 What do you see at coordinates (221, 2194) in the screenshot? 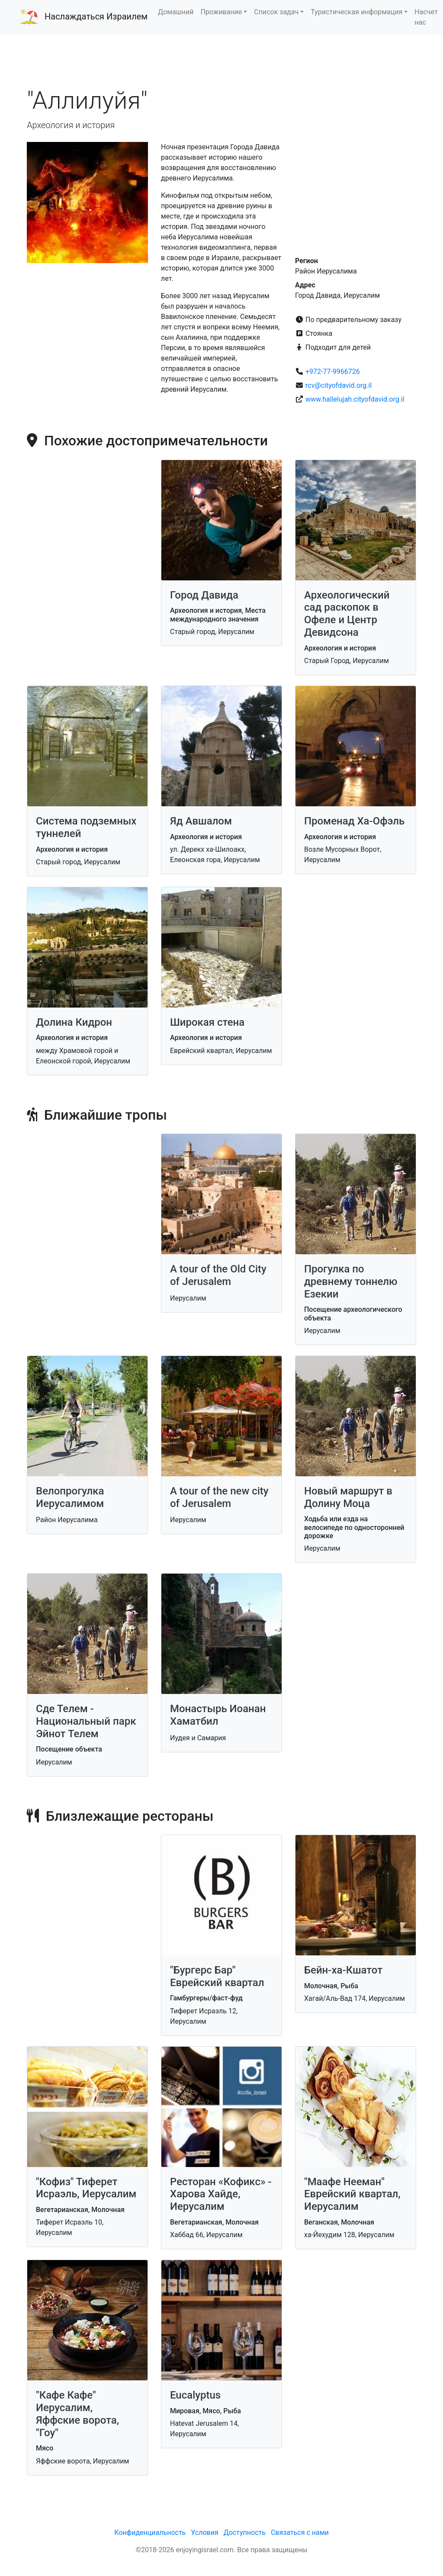
I see `Ресторан «Кофикс» - Харова Хайде, Иерусалим` at bounding box center [221, 2194].